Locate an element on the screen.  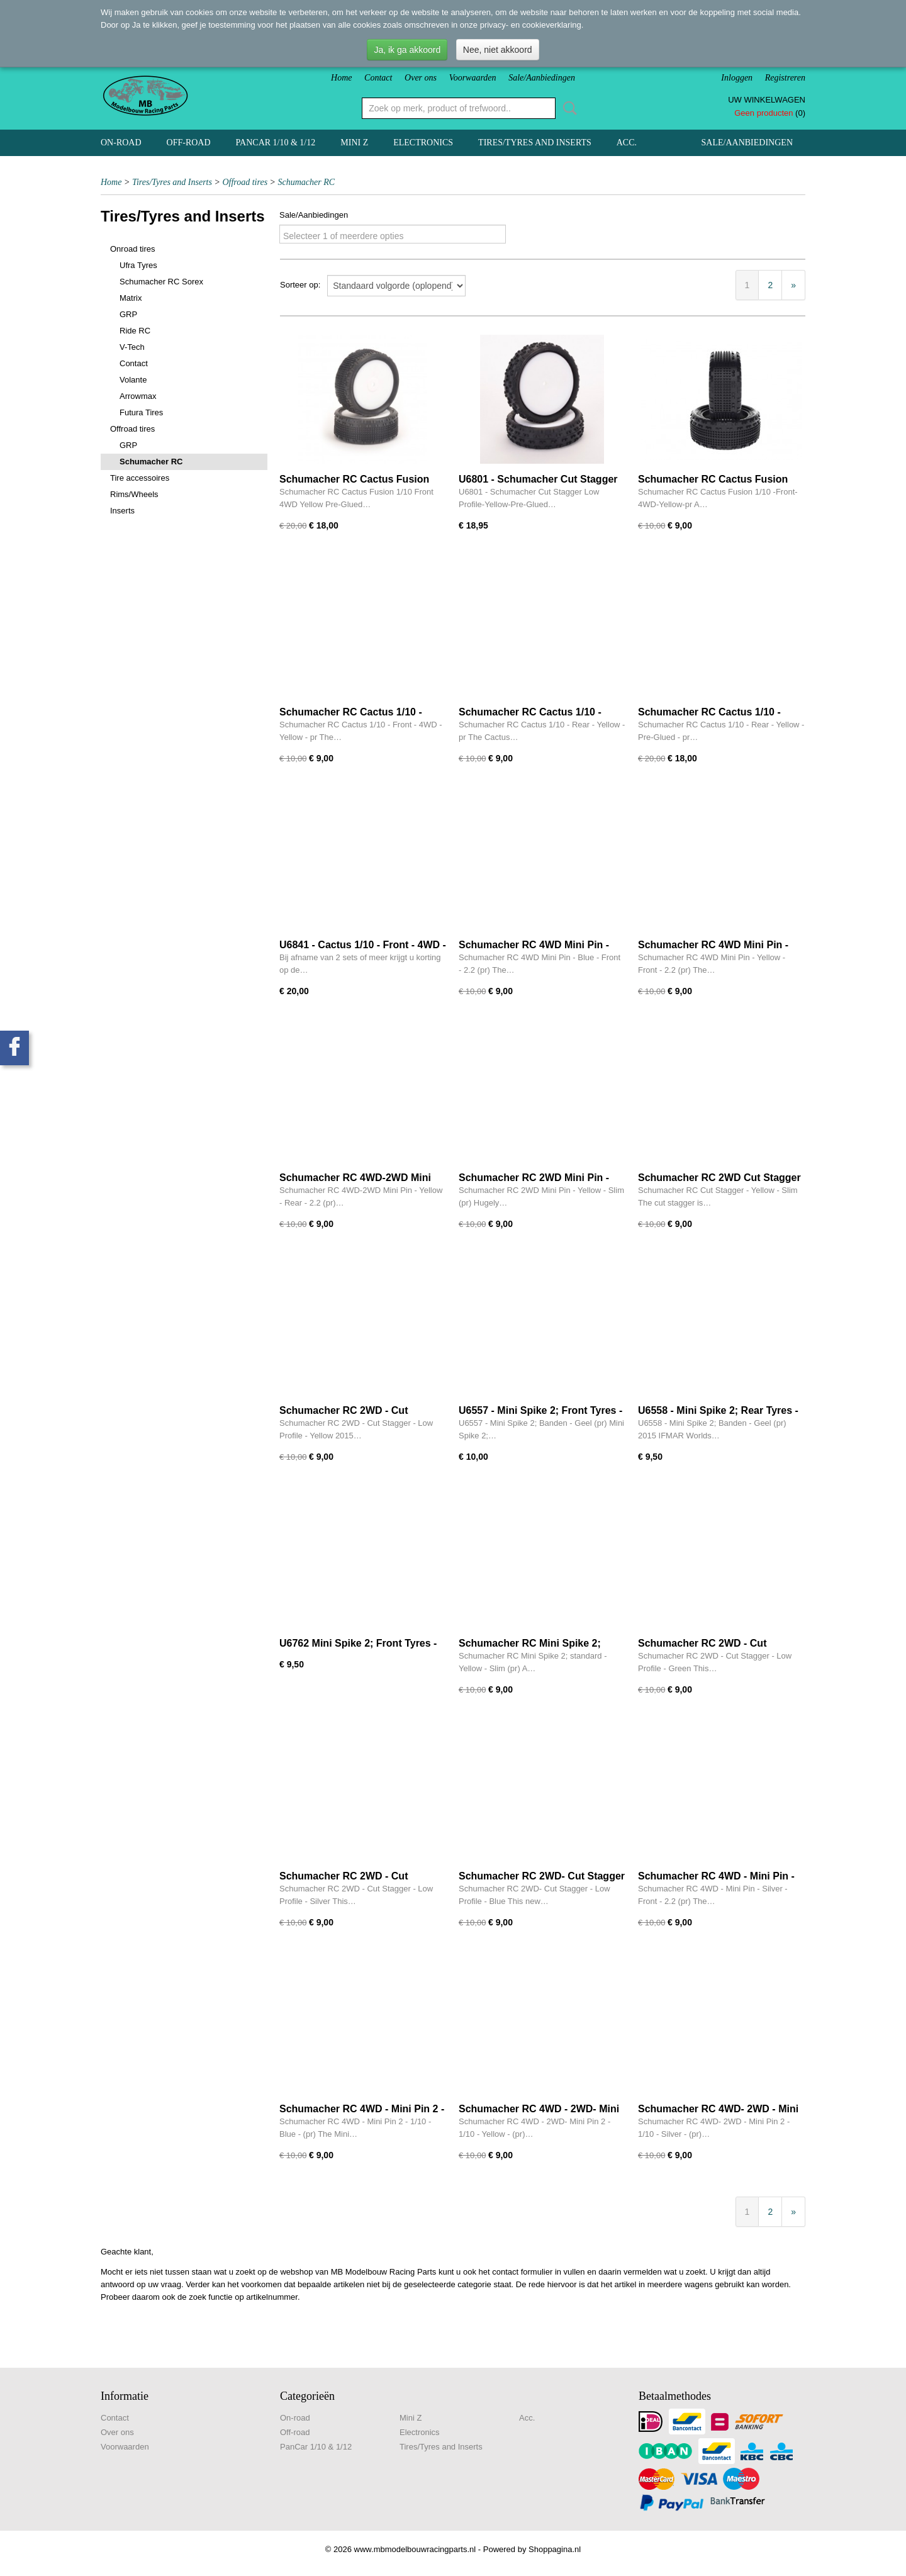
On-road is located at coordinates (121, 142).